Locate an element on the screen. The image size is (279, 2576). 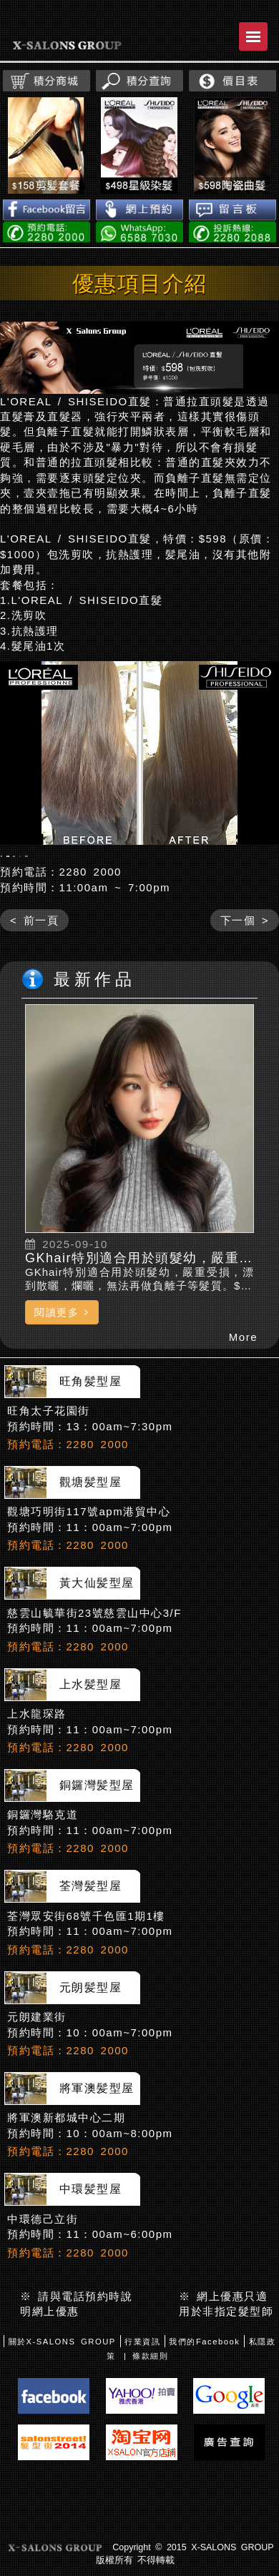
< 前一頁 is located at coordinates (34, 961).